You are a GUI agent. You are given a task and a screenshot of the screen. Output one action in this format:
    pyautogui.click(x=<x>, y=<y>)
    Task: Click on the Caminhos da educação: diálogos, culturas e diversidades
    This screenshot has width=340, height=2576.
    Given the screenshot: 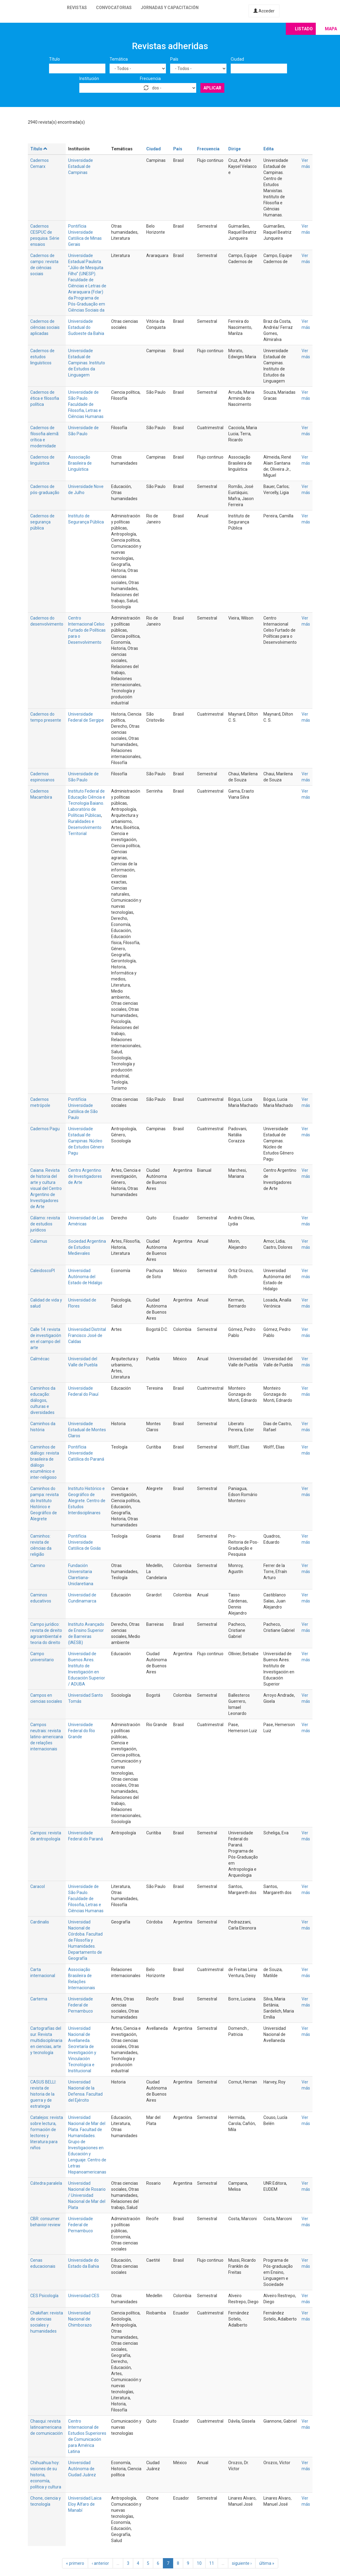 What is the action you would take?
    pyautogui.click(x=42, y=1400)
    